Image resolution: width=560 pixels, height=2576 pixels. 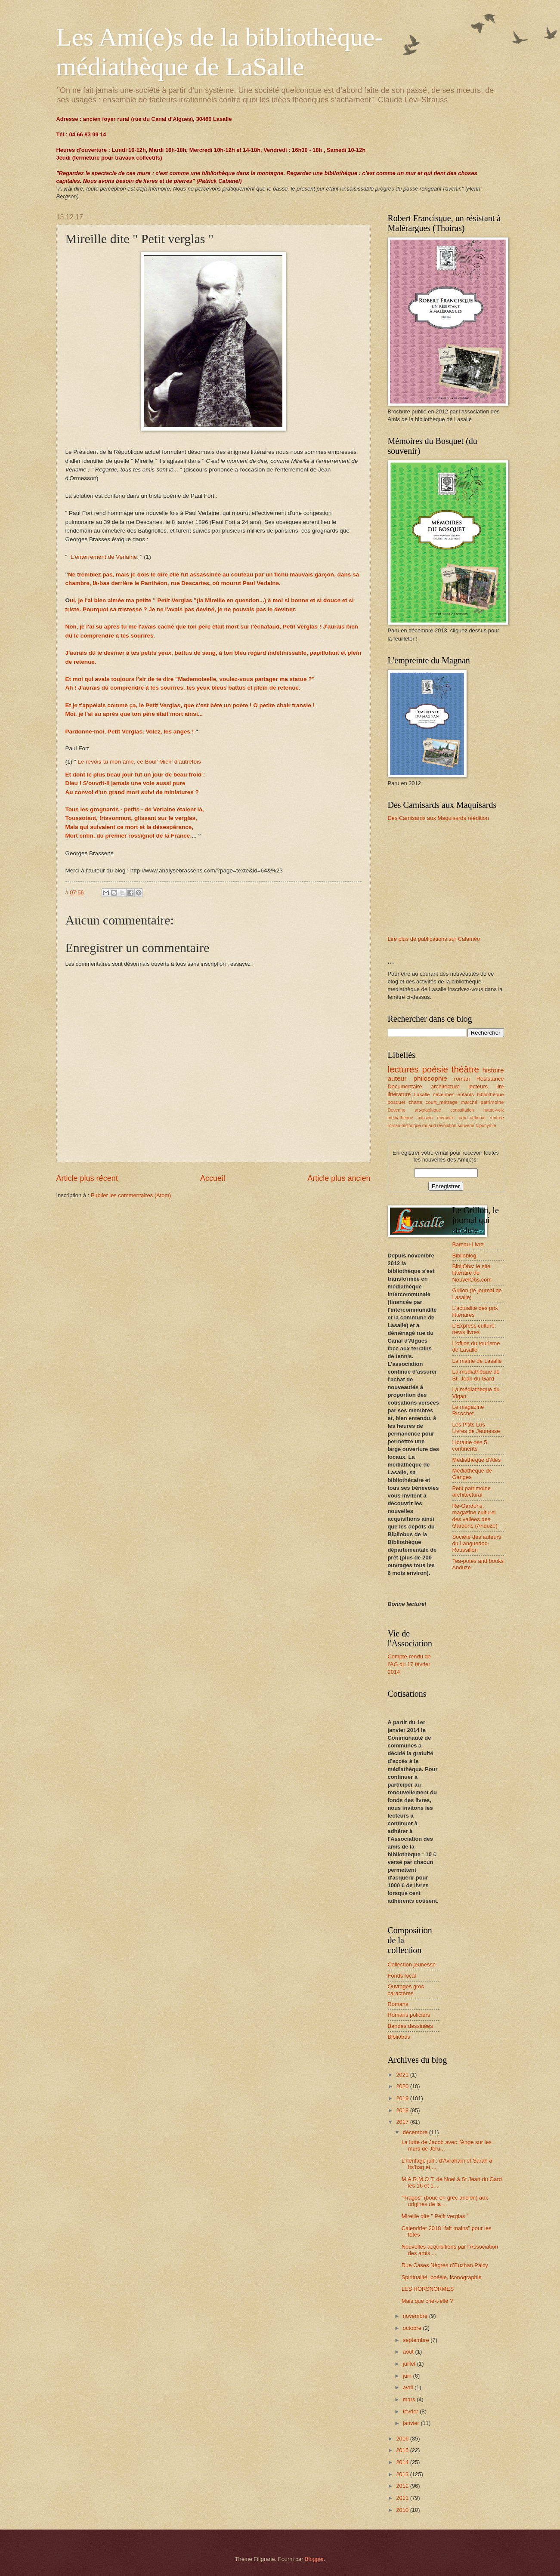 I want to click on 2012, so click(x=403, y=2486).